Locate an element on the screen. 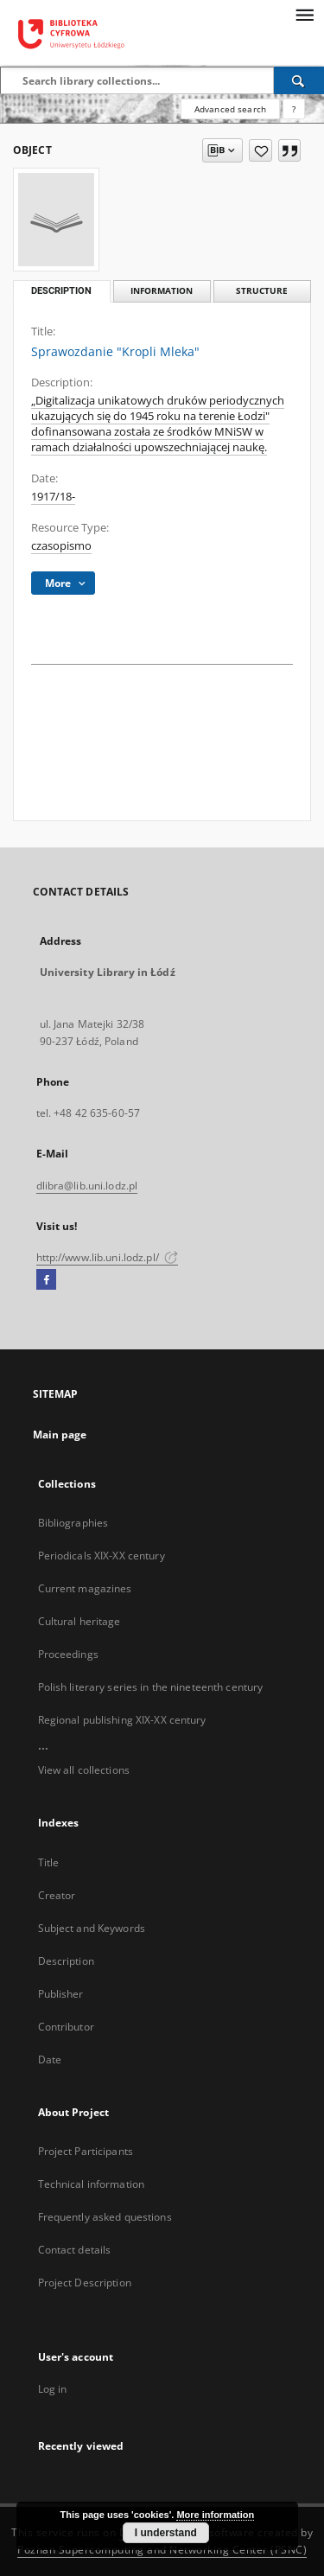 The image size is (324, 2576). Frequently asked questions is located at coordinates (105, 2216).